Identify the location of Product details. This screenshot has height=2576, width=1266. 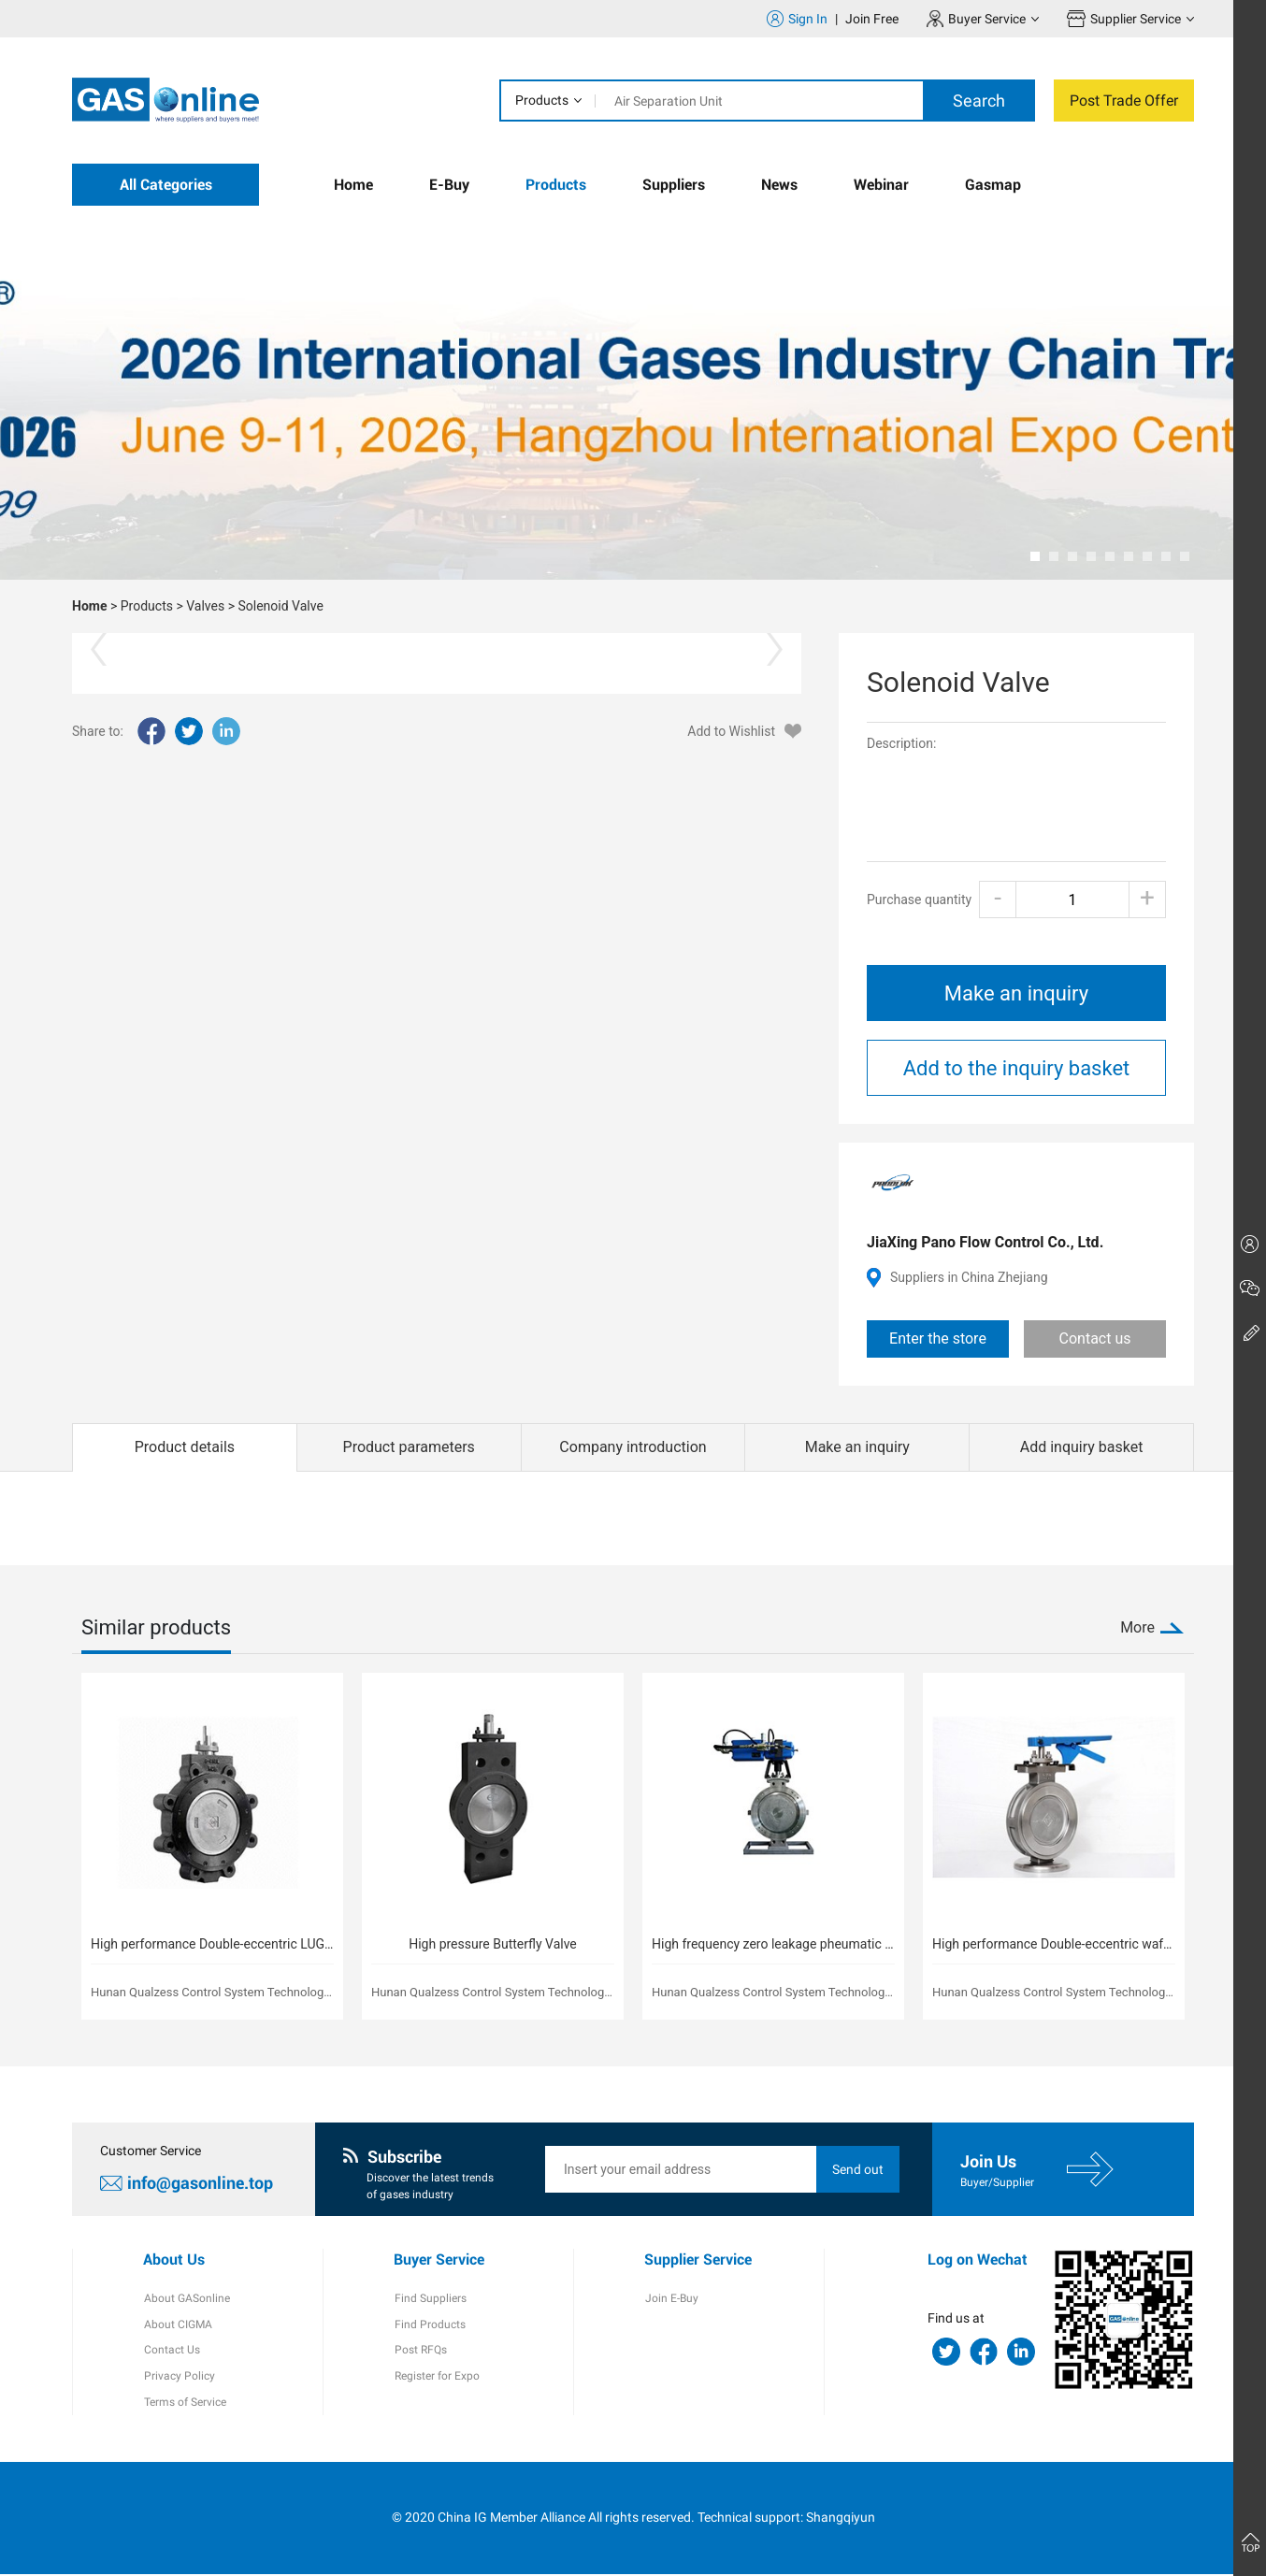
(185, 1447).